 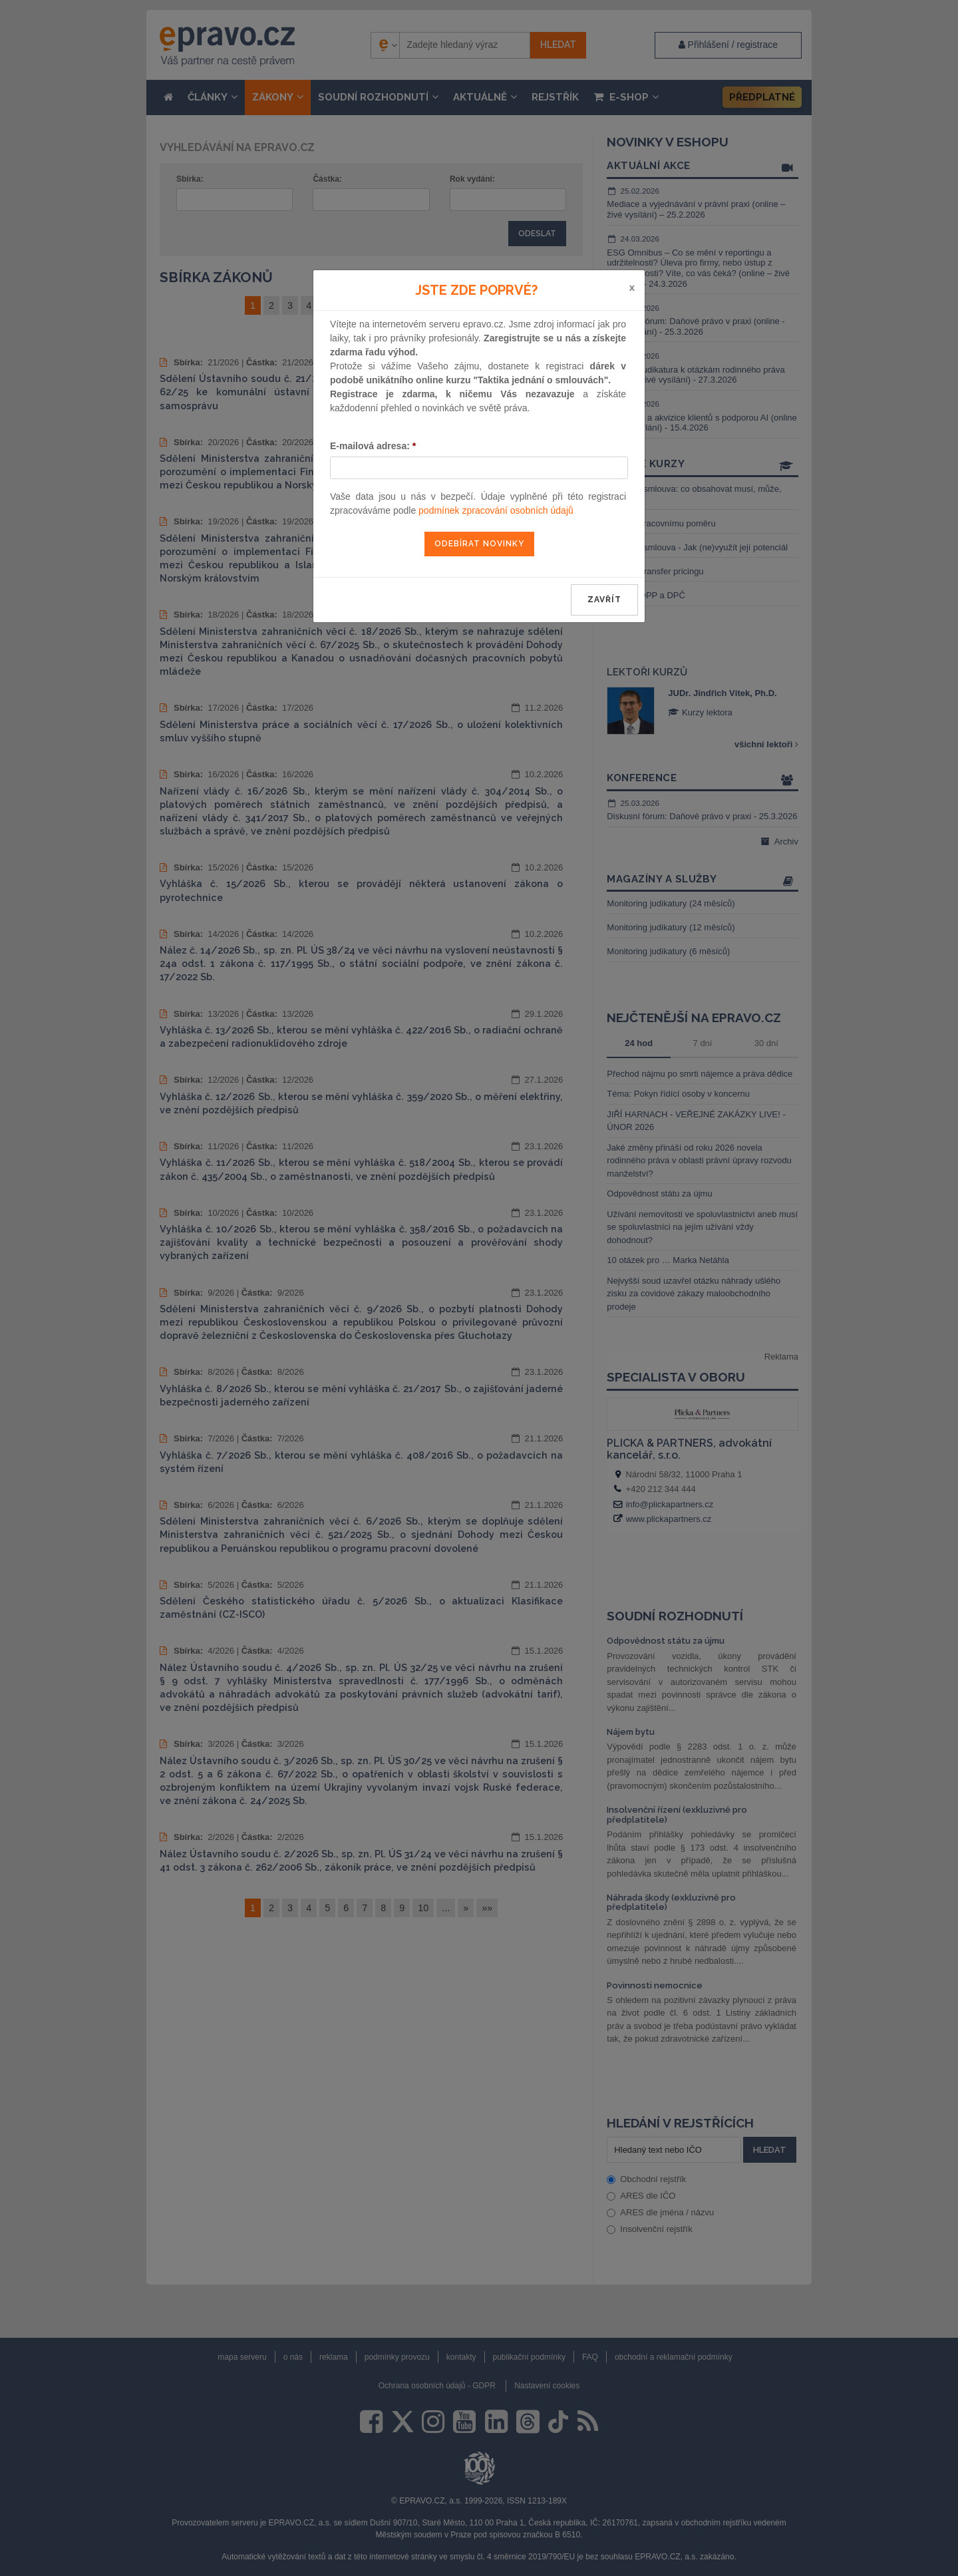 What do you see at coordinates (373, 446) in the screenshot?
I see `E-mailová adresa:` at bounding box center [373, 446].